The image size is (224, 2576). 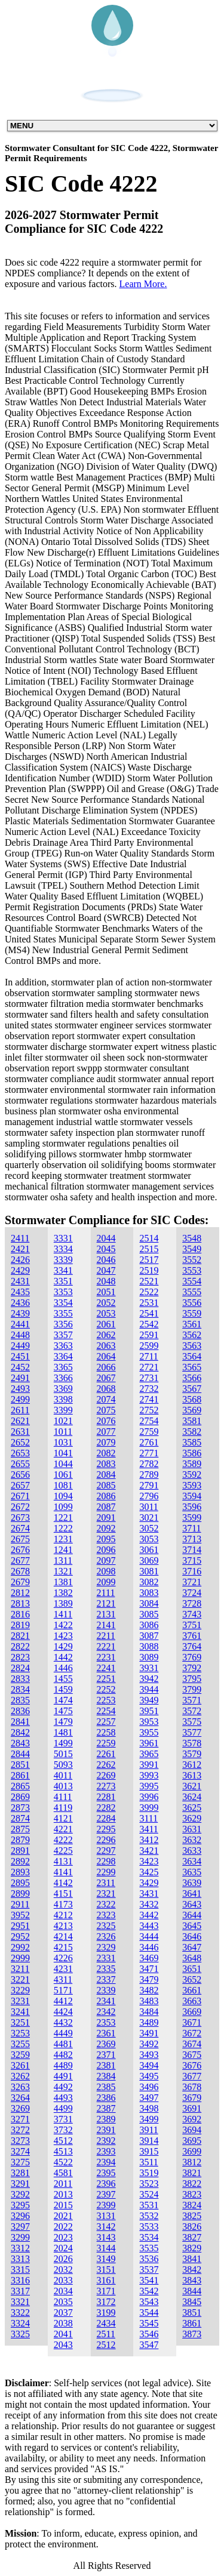 I want to click on 2251, so click(x=106, y=1679).